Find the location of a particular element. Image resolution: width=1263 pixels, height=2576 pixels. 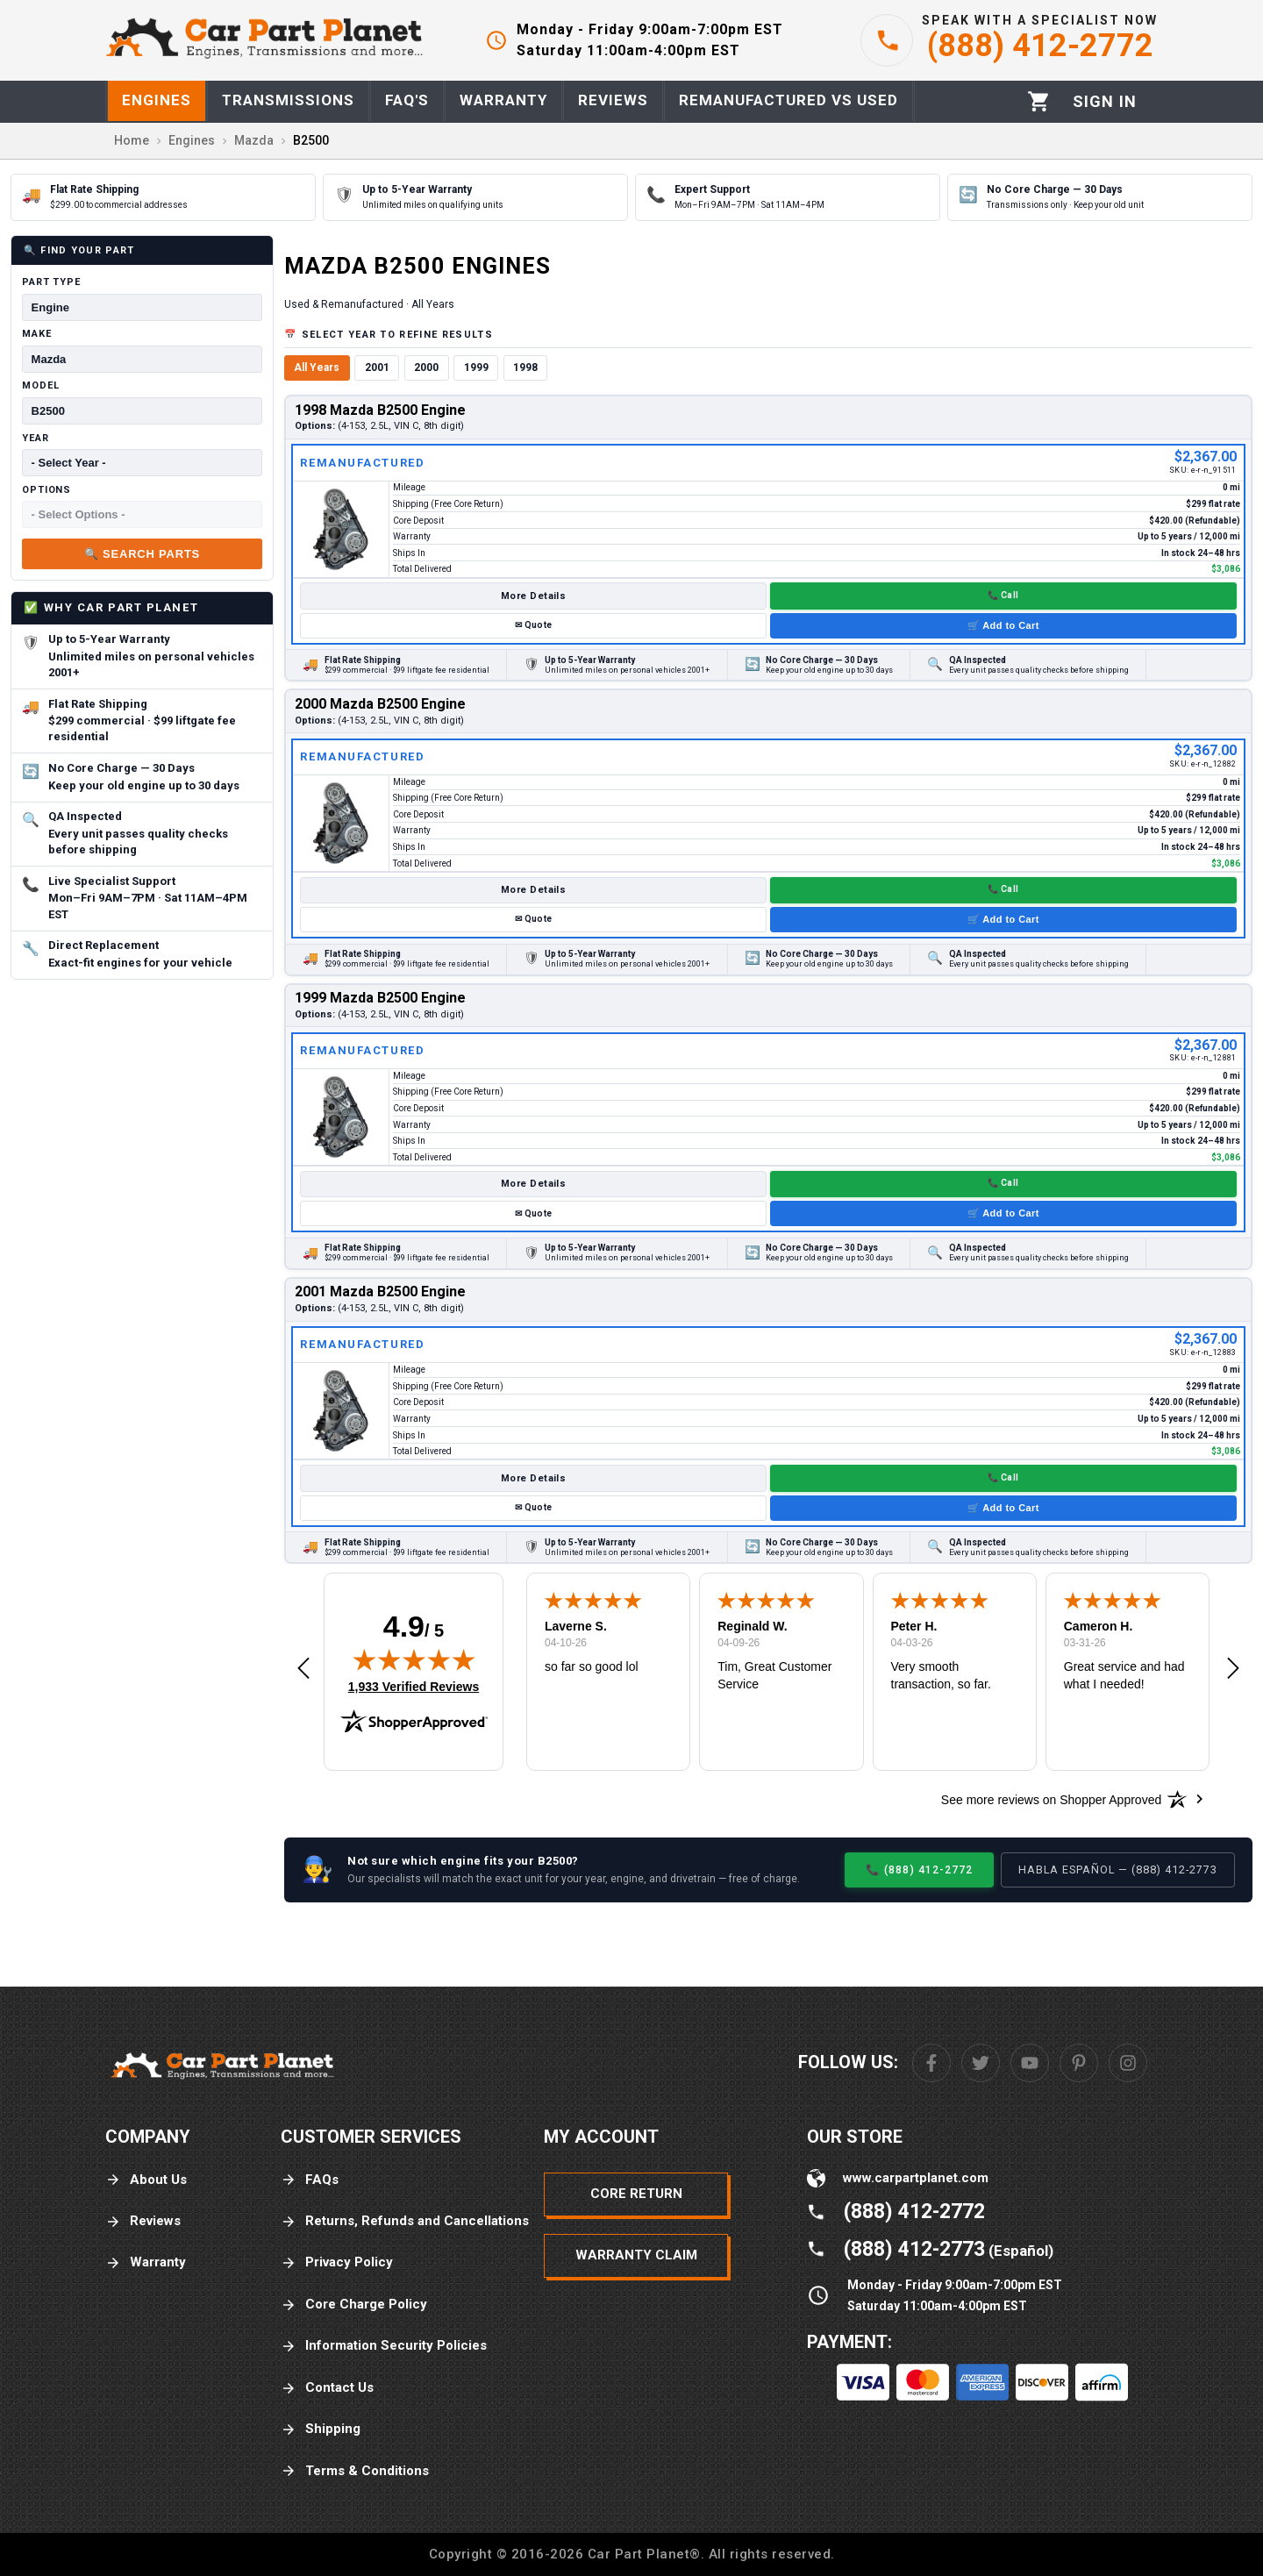

[Cart] is located at coordinates (1039, 101).